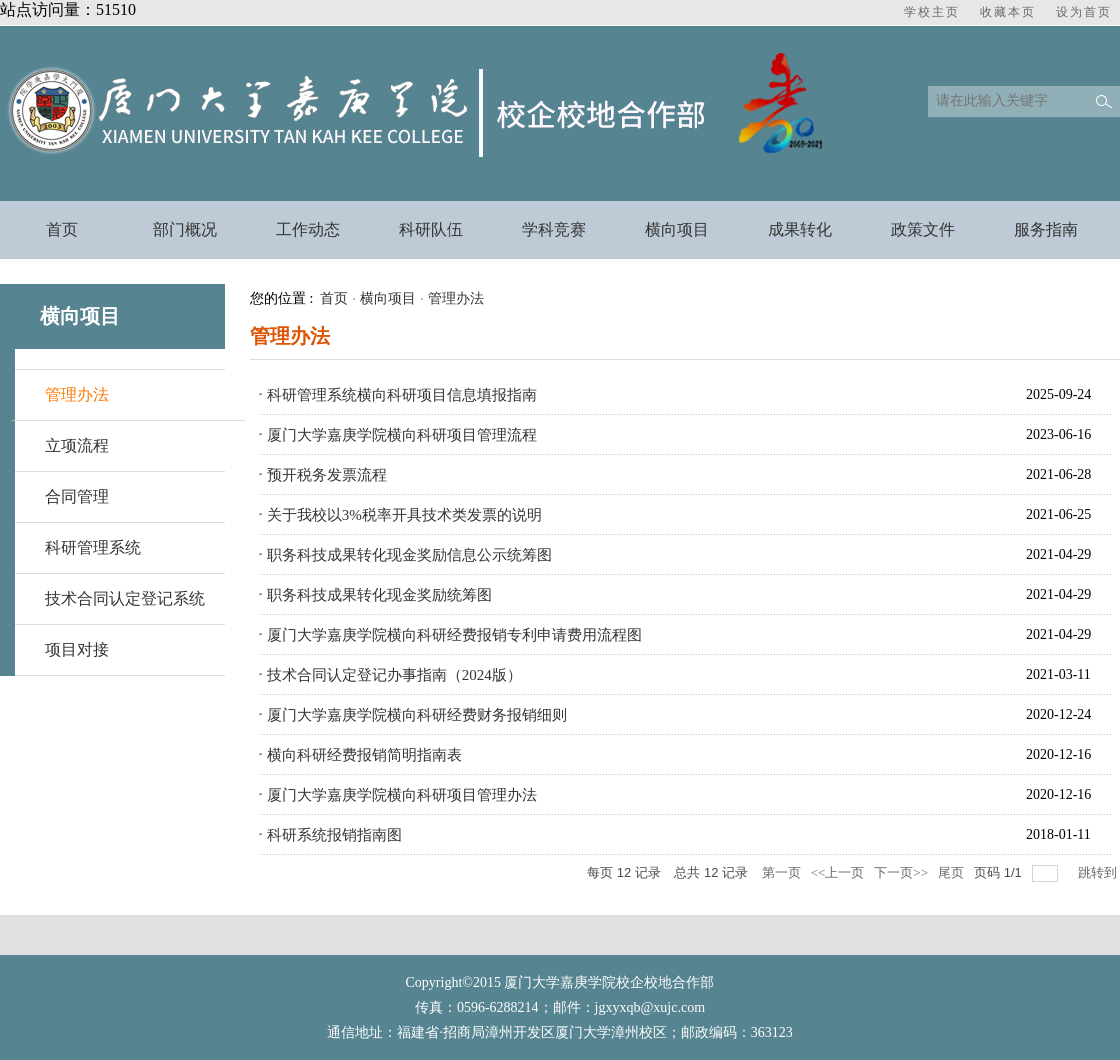  What do you see at coordinates (77, 649) in the screenshot?
I see `项目对接` at bounding box center [77, 649].